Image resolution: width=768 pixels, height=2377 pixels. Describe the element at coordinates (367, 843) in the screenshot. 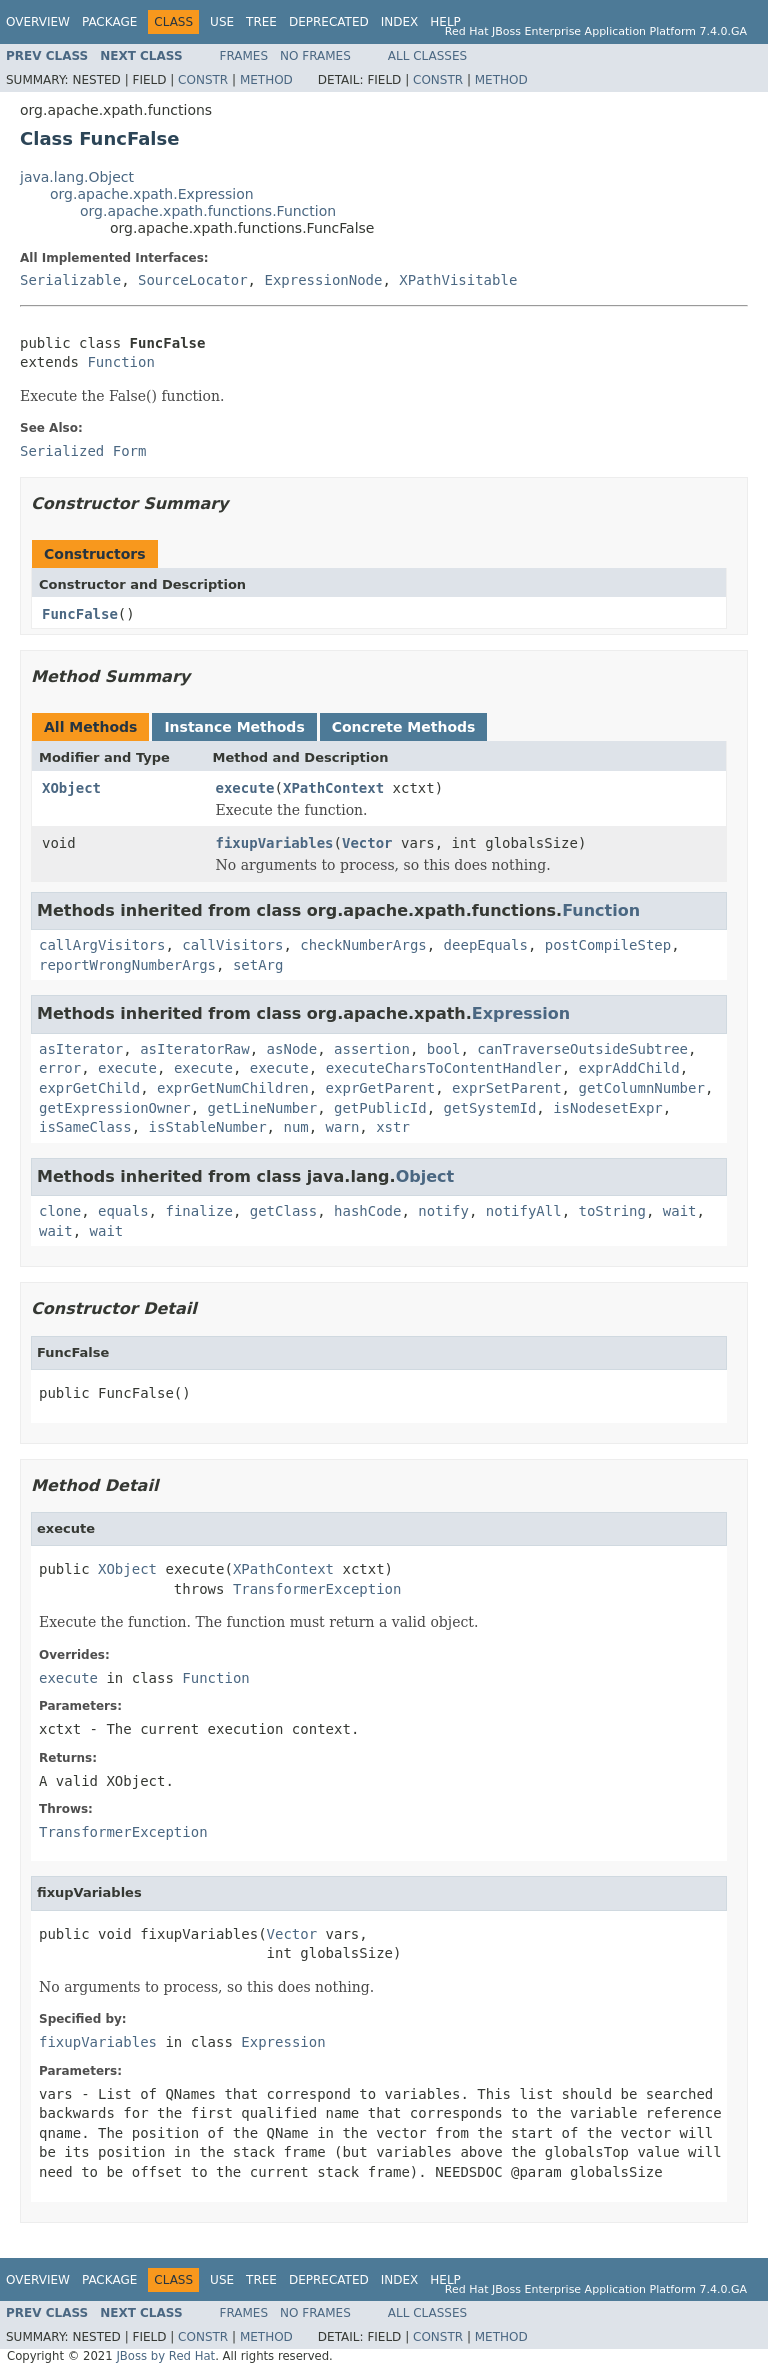

I see `Vector` at that location.